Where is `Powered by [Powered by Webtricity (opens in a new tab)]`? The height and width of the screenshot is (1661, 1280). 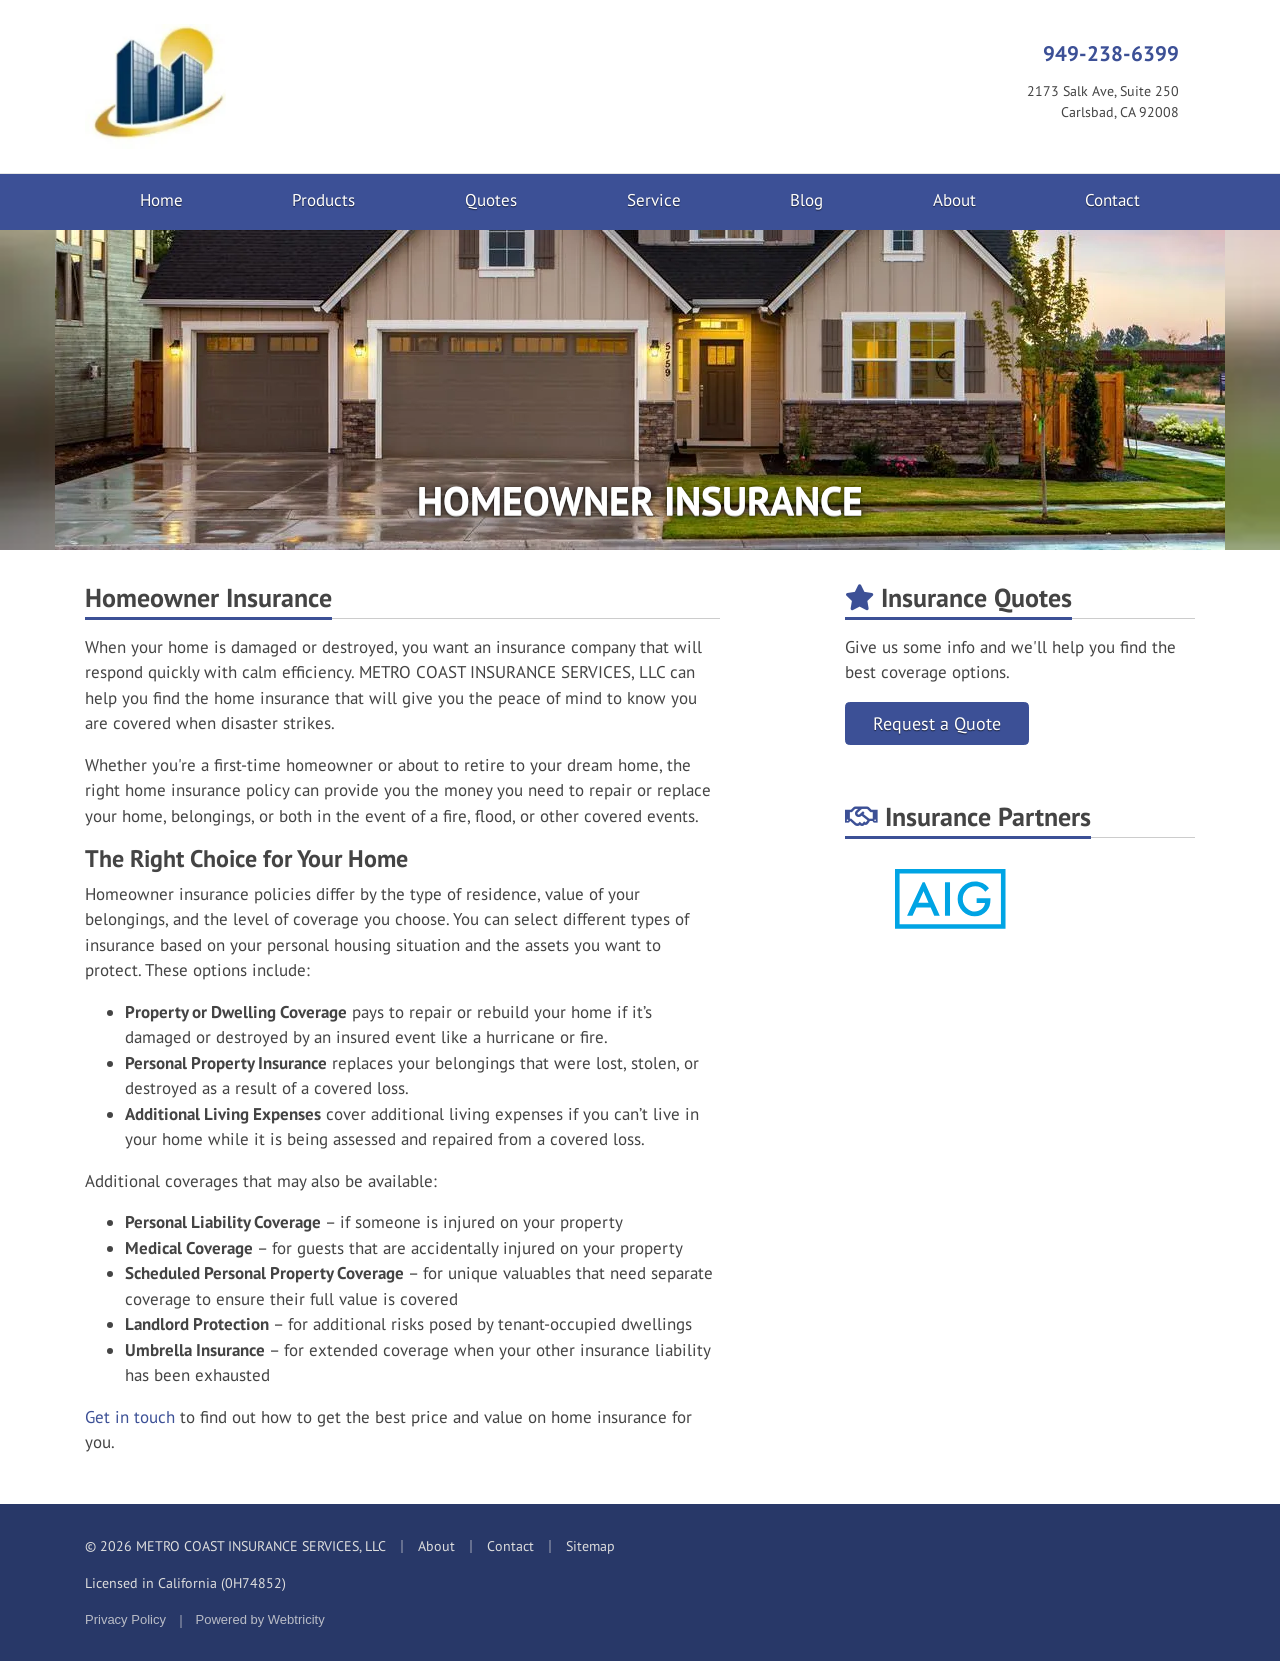 Powered by [Powered by Webtricity (opens in a new tab)] is located at coordinates (260, 1619).